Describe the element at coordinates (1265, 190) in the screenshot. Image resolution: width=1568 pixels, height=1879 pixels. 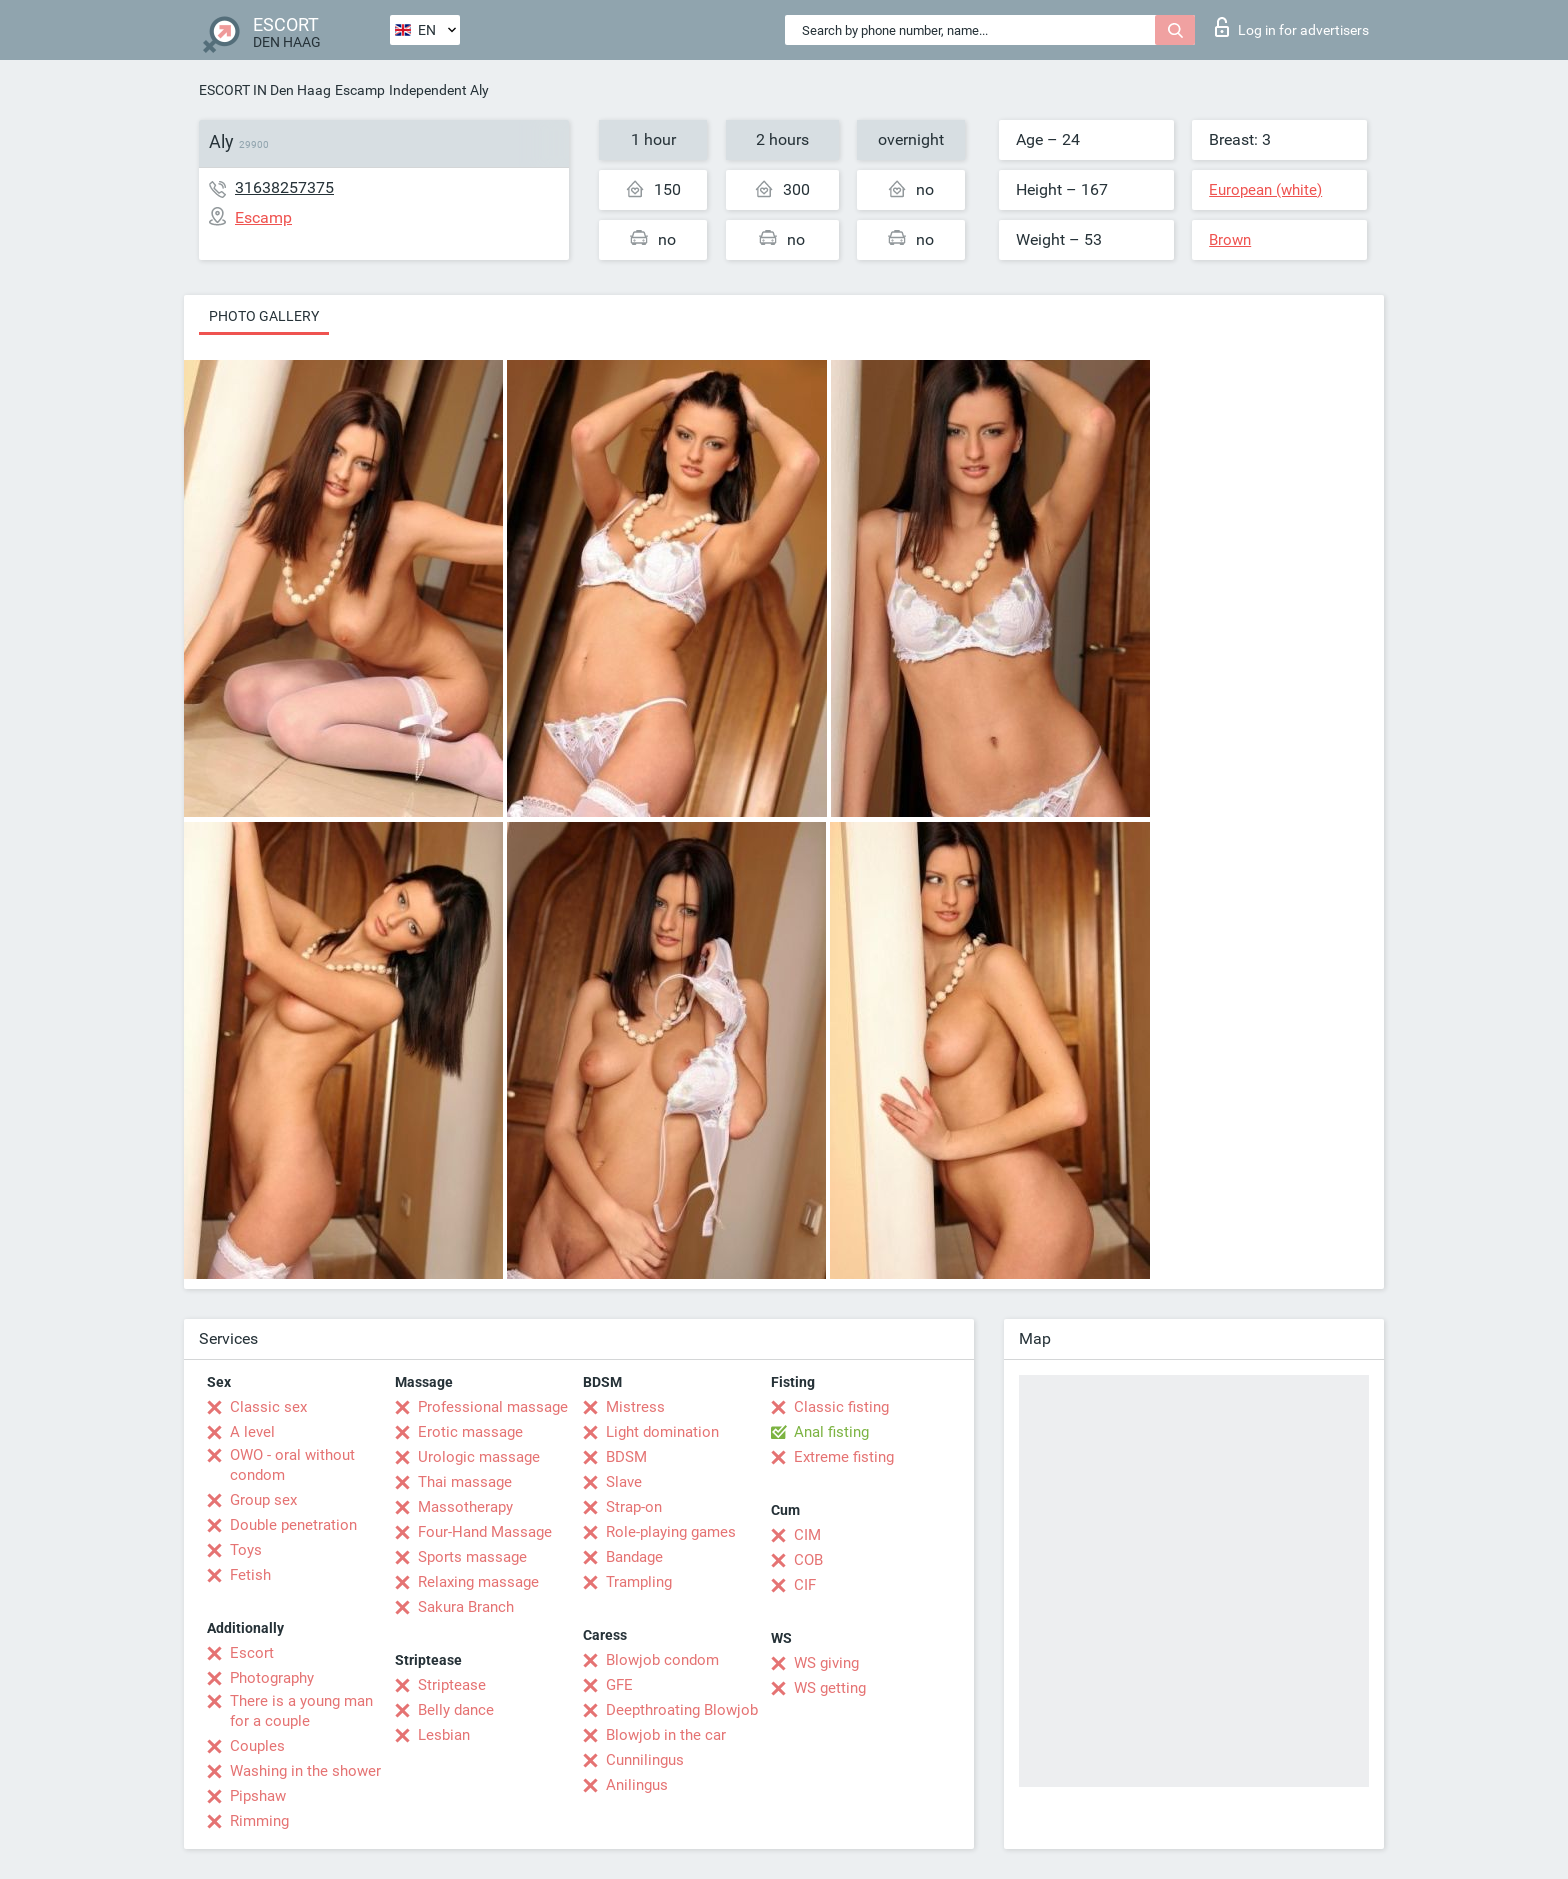
I see `European (white)` at that location.